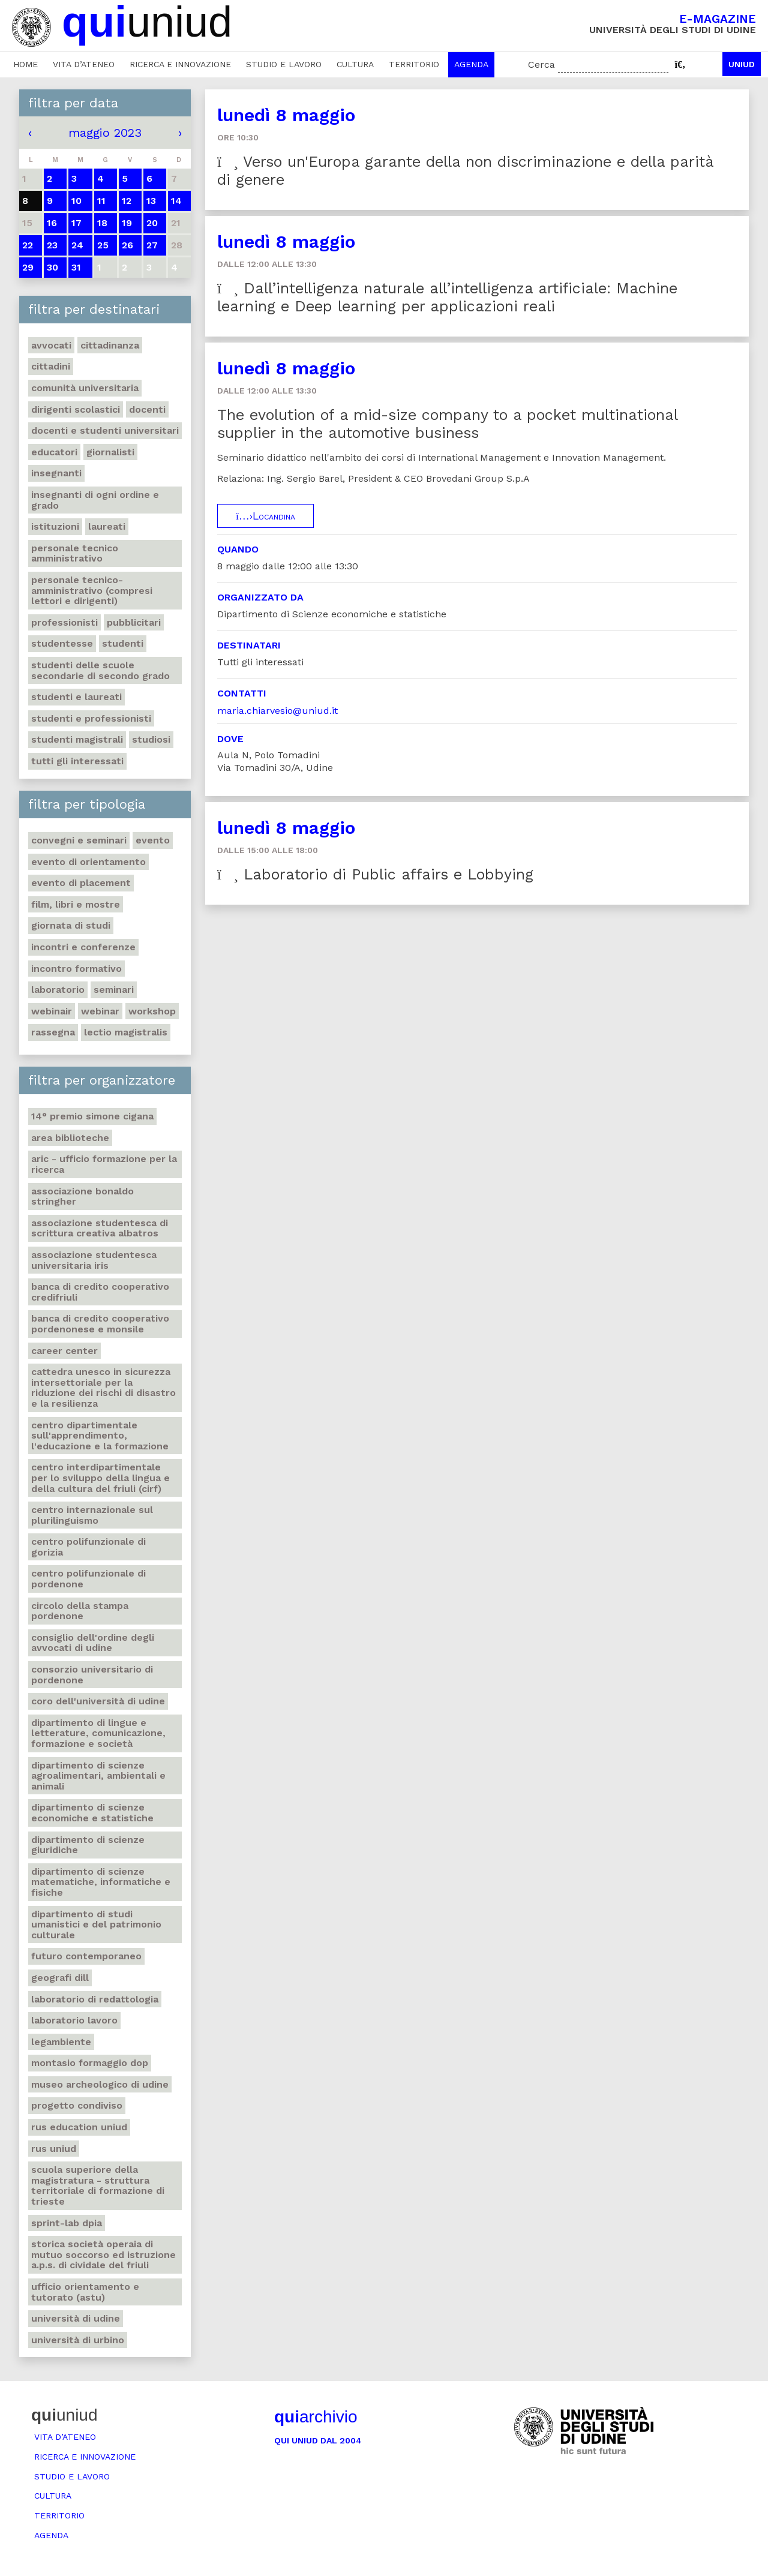 The image size is (768, 2576). I want to click on Banca di credito cooperativo Pordenonese e Monsile, so click(100, 1324).